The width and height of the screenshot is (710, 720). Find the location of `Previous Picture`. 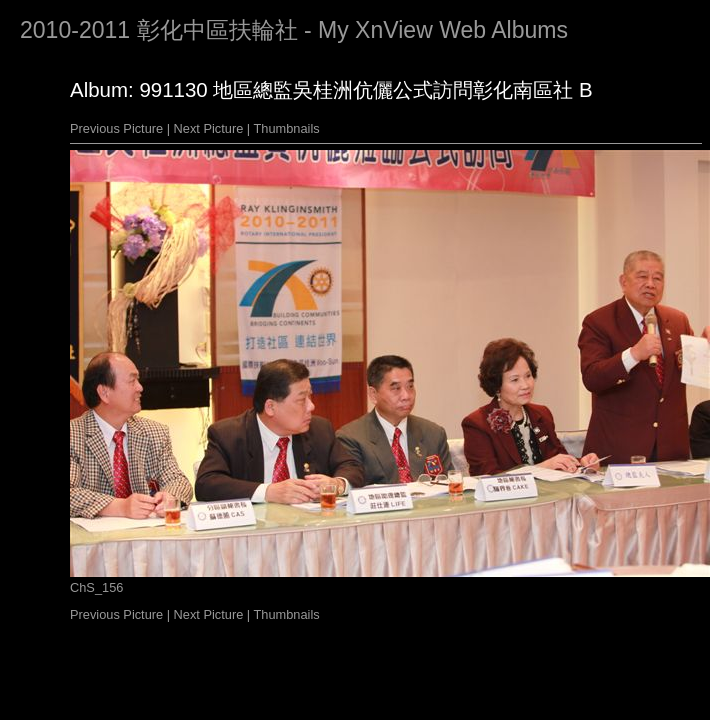

Previous Picture is located at coordinates (116, 128).